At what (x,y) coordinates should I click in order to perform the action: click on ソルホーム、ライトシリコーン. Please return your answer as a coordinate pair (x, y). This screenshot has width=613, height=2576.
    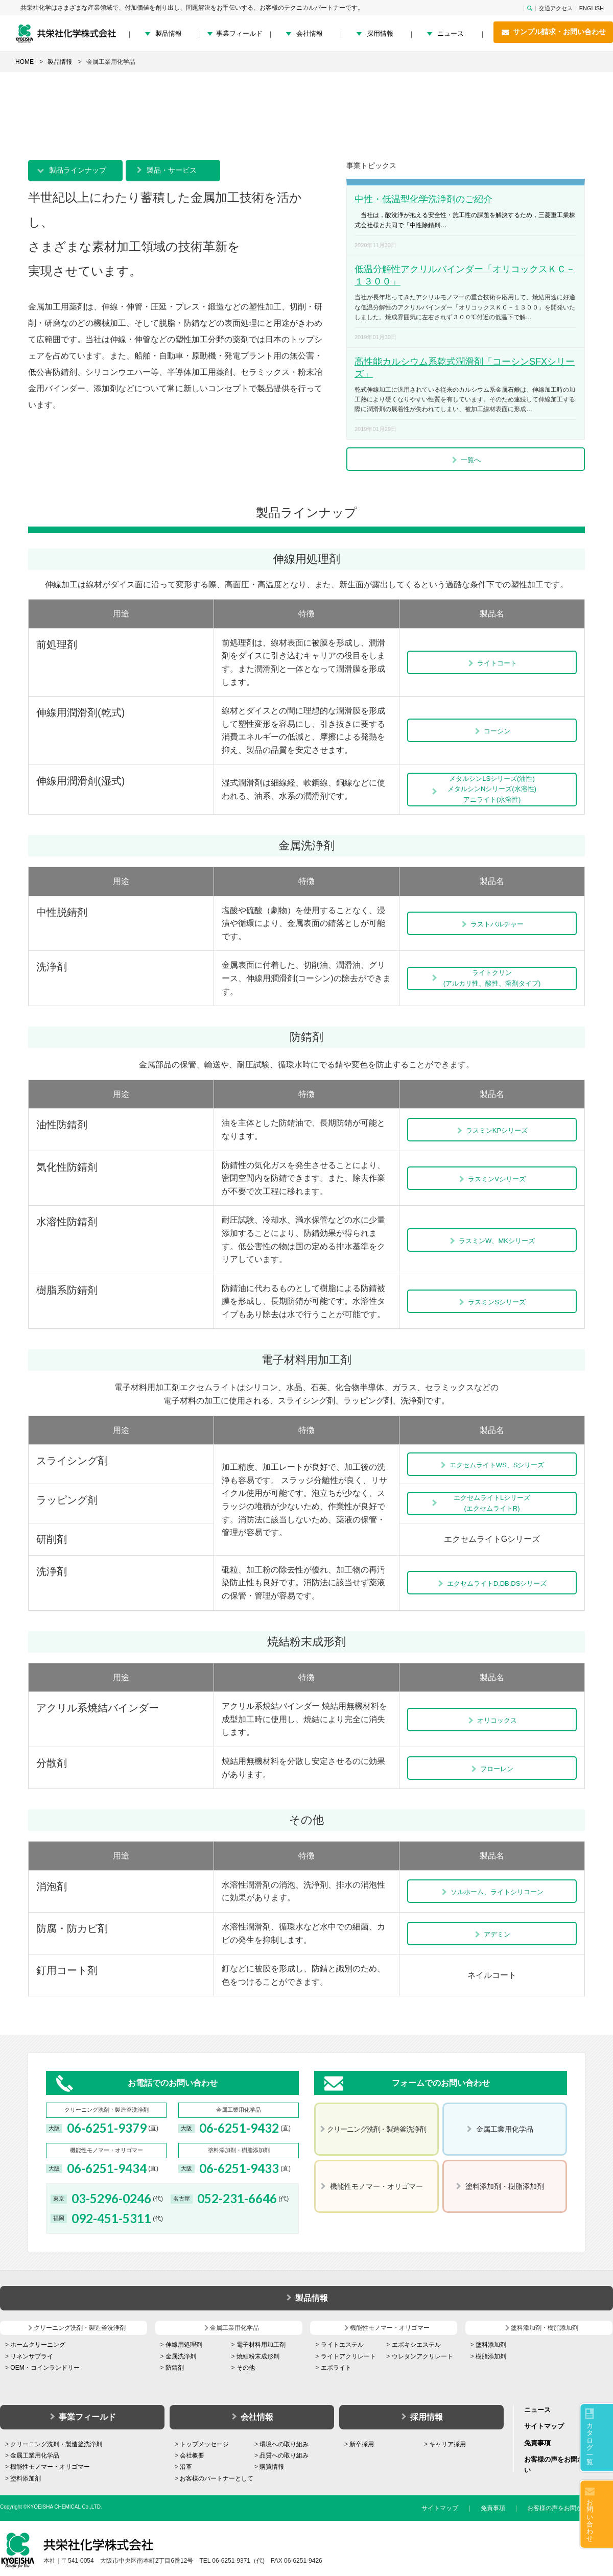
    Looking at the image, I should click on (492, 1892).